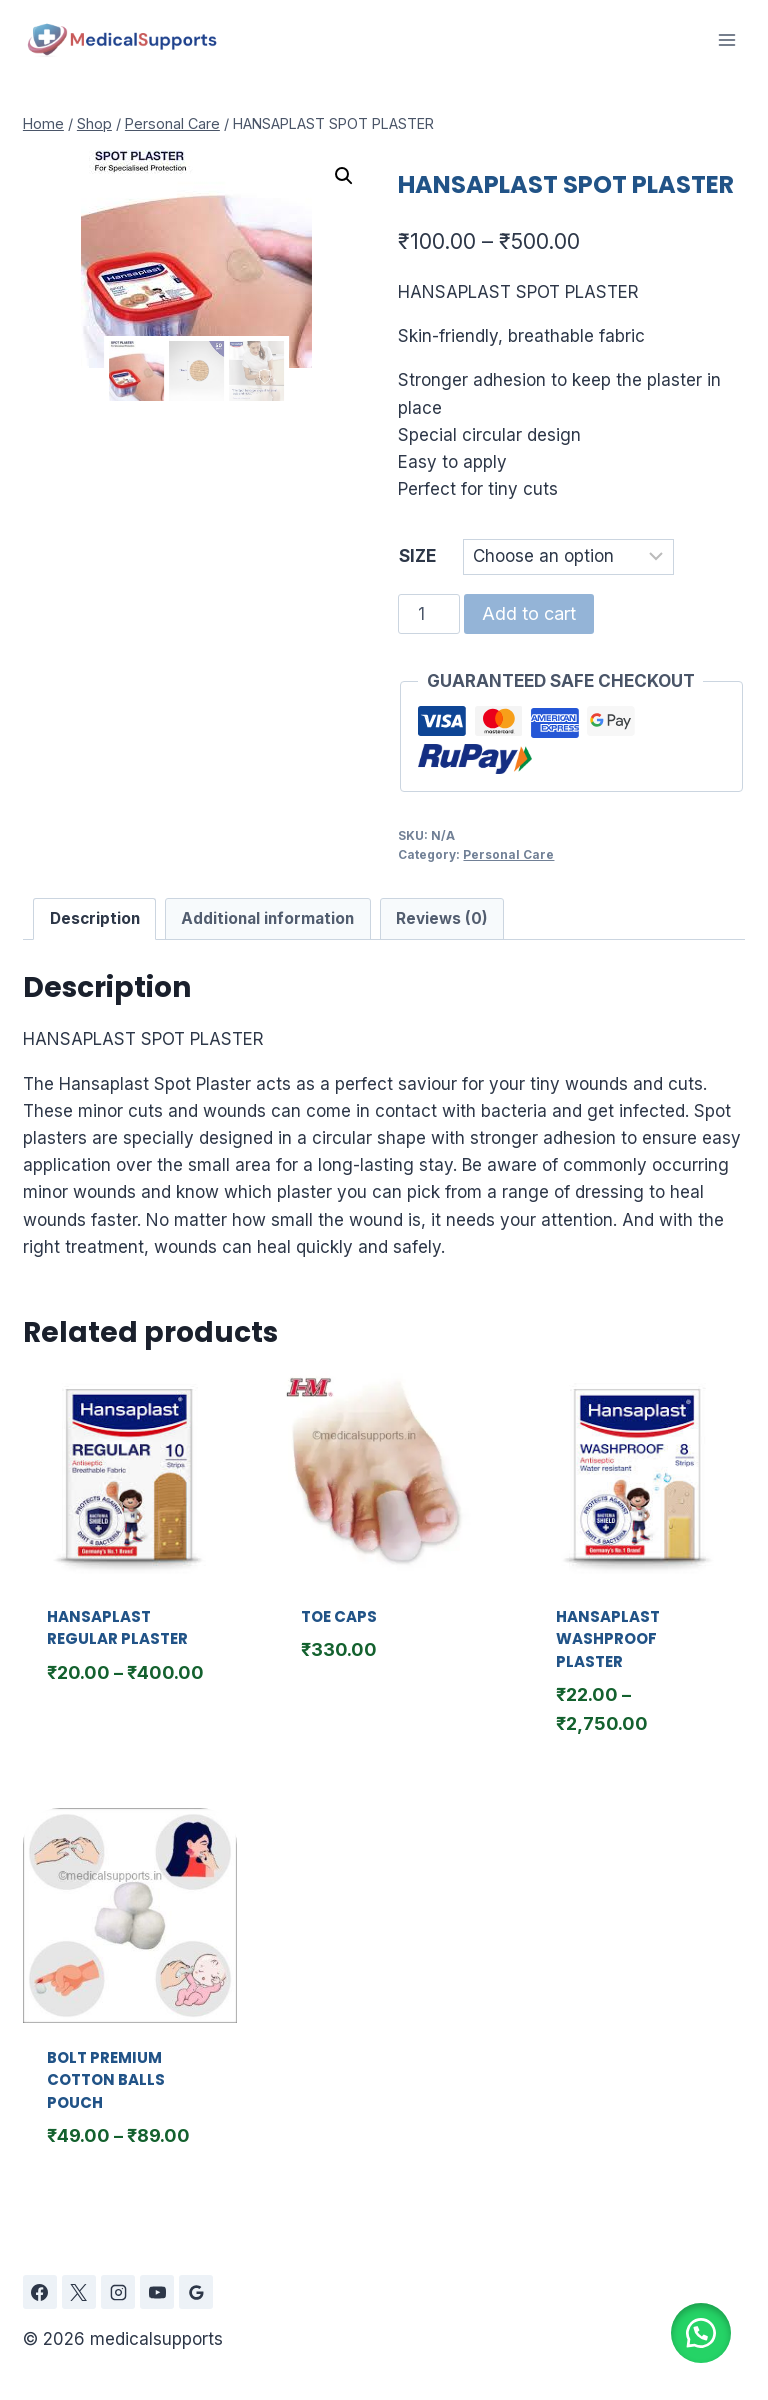 The image size is (768, 2400). What do you see at coordinates (118, 2292) in the screenshot?
I see `[Instagram]` at bounding box center [118, 2292].